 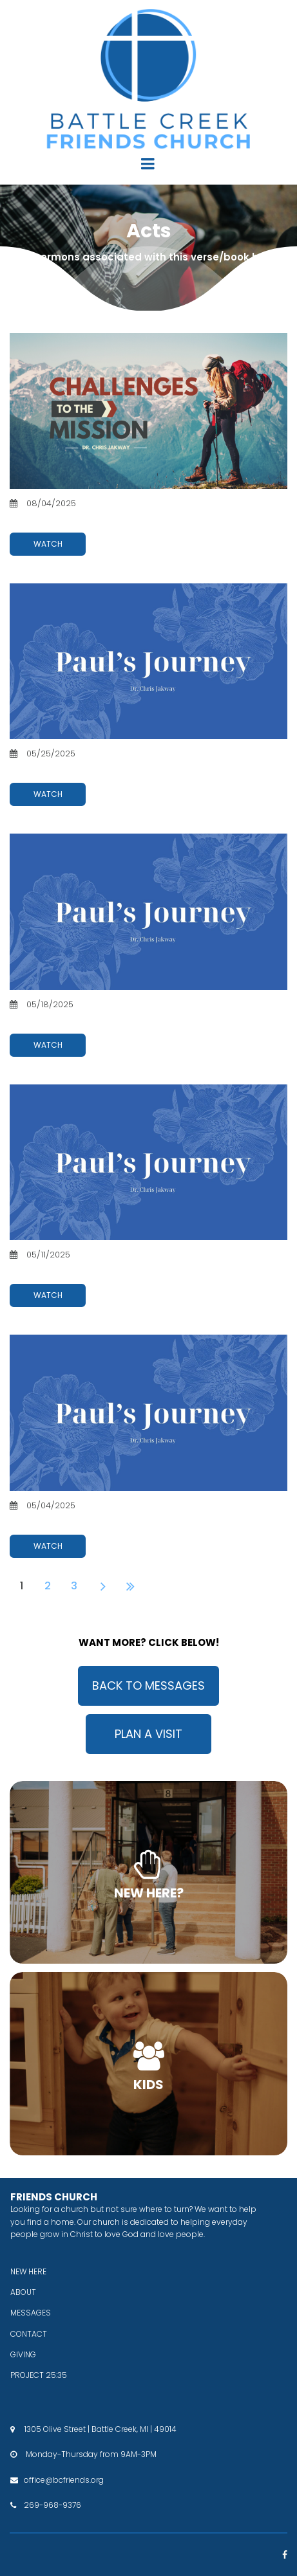 What do you see at coordinates (148, 1162) in the screenshot?
I see `[Paul's Journey: Part 2]` at bounding box center [148, 1162].